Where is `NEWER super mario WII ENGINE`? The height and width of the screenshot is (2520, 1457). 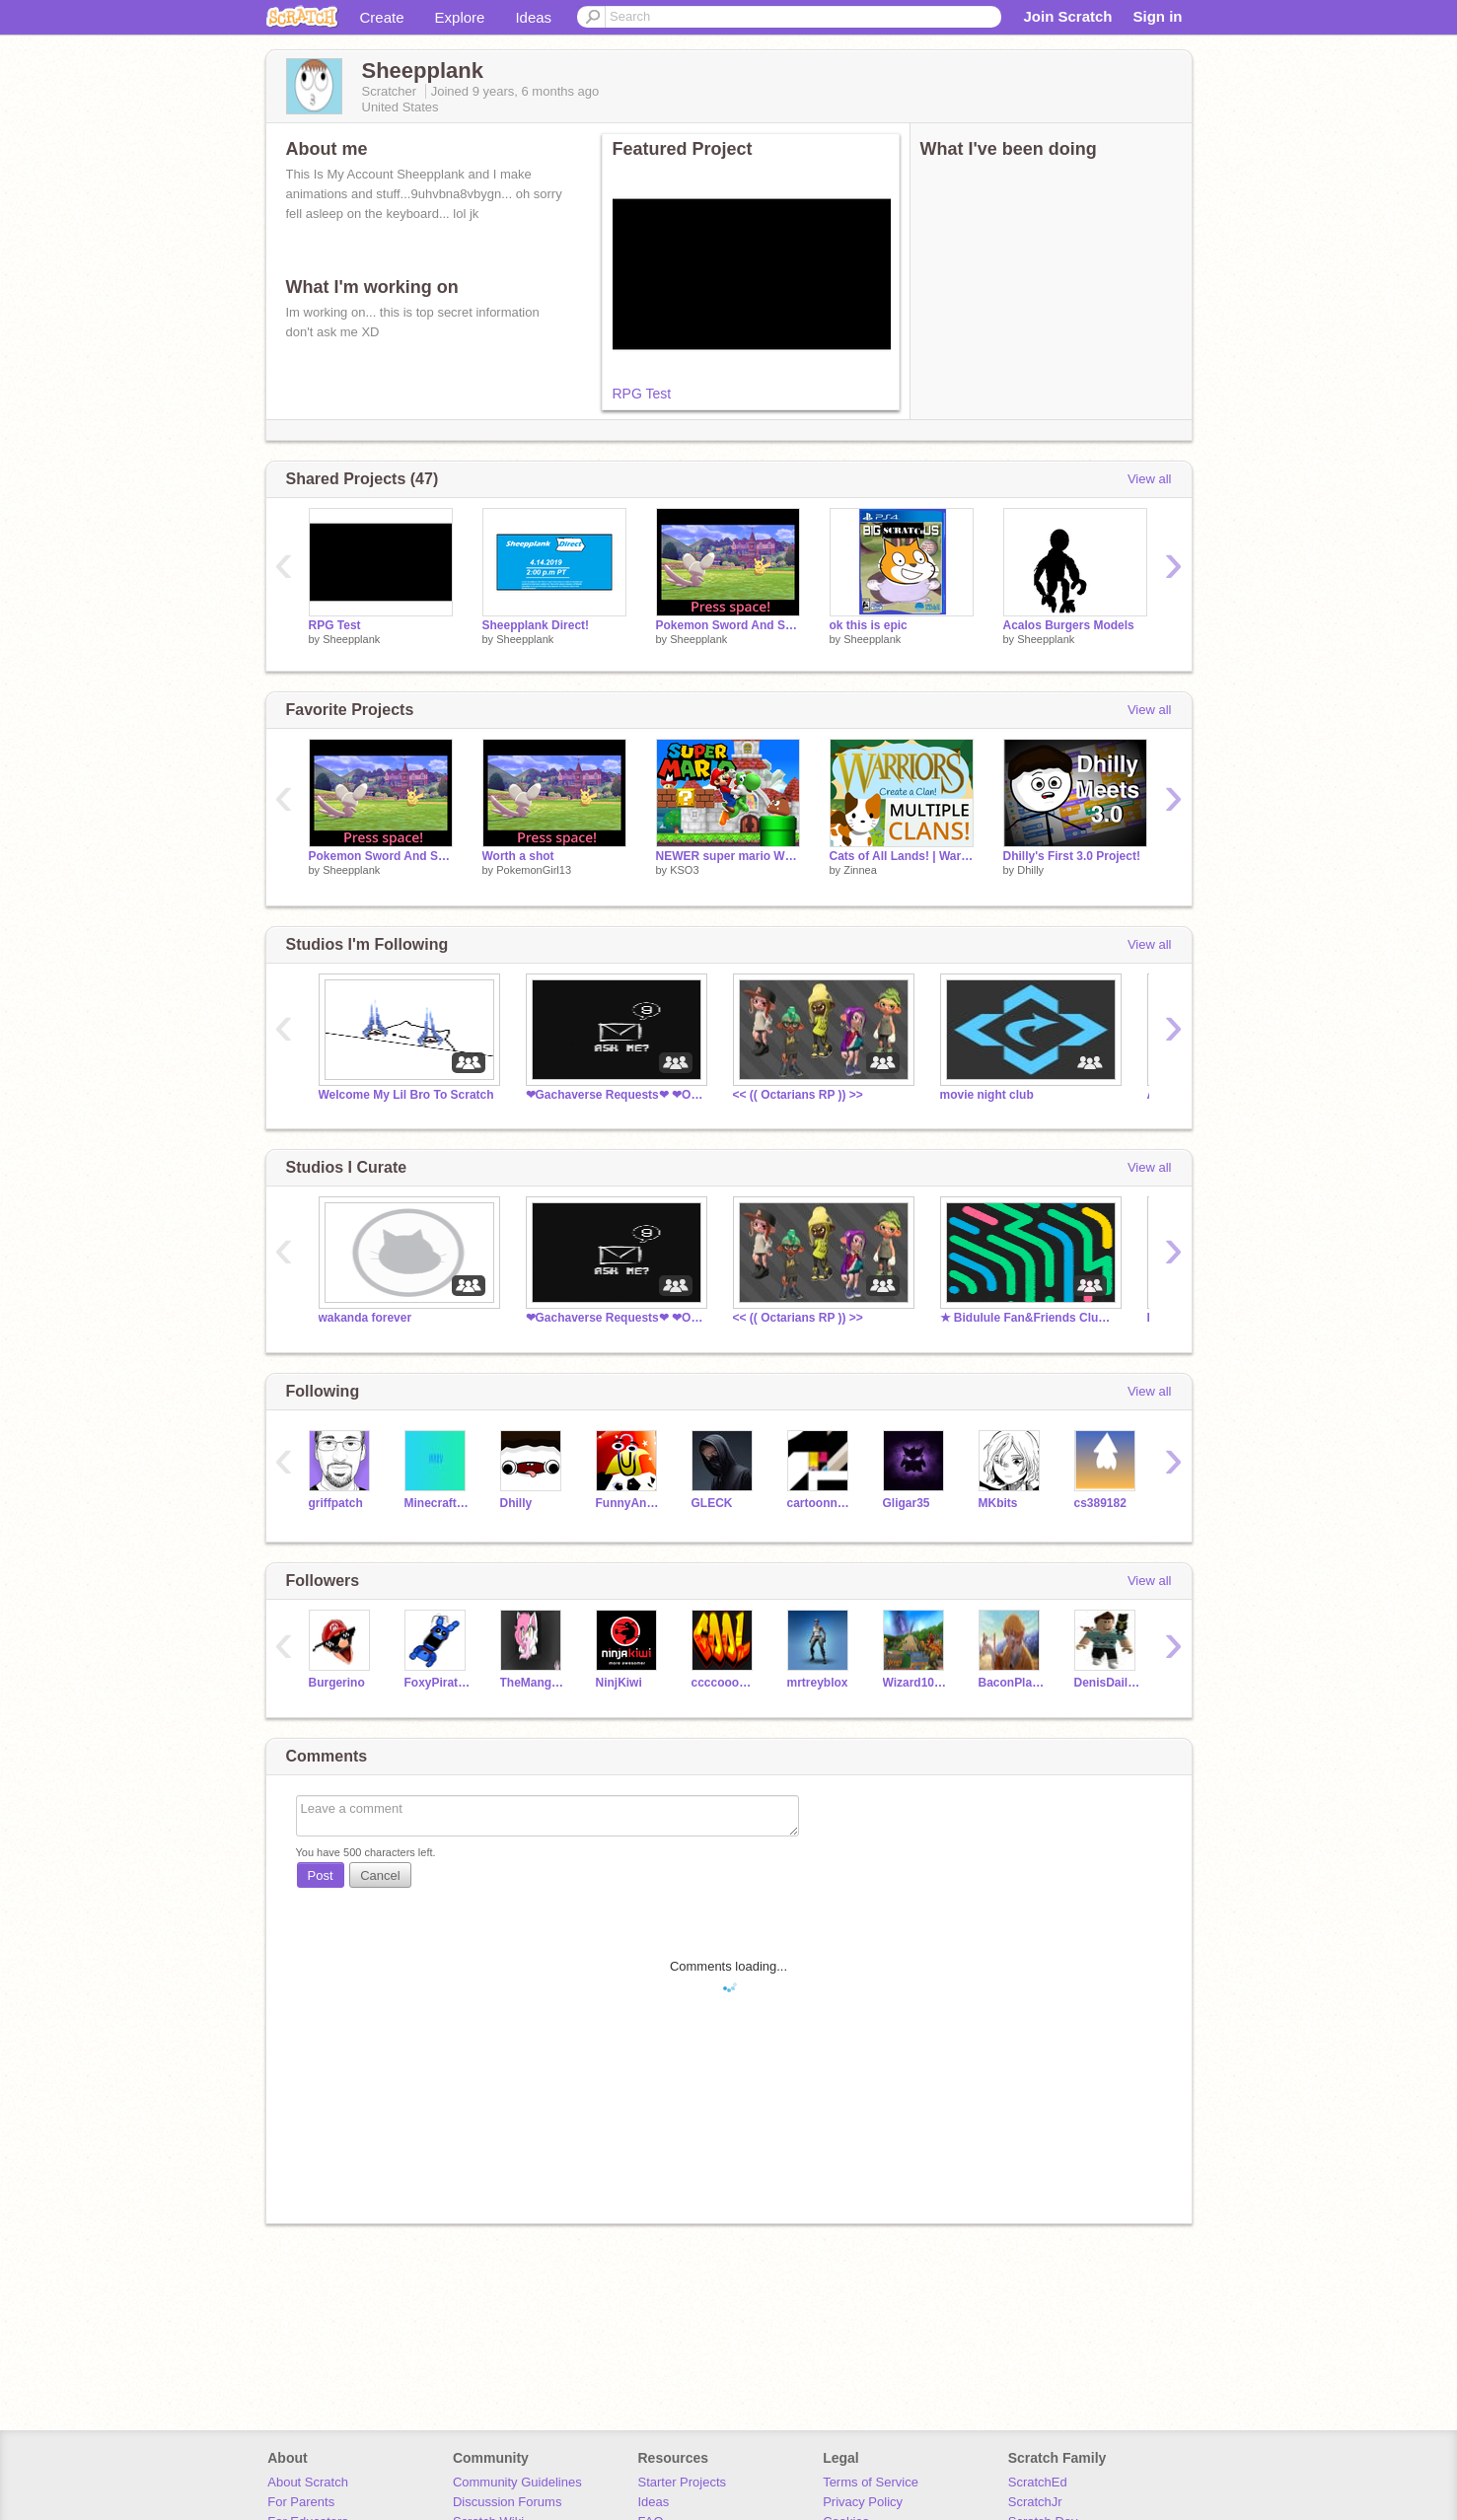 NEWER super mario WII ENGINE is located at coordinates (728, 856).